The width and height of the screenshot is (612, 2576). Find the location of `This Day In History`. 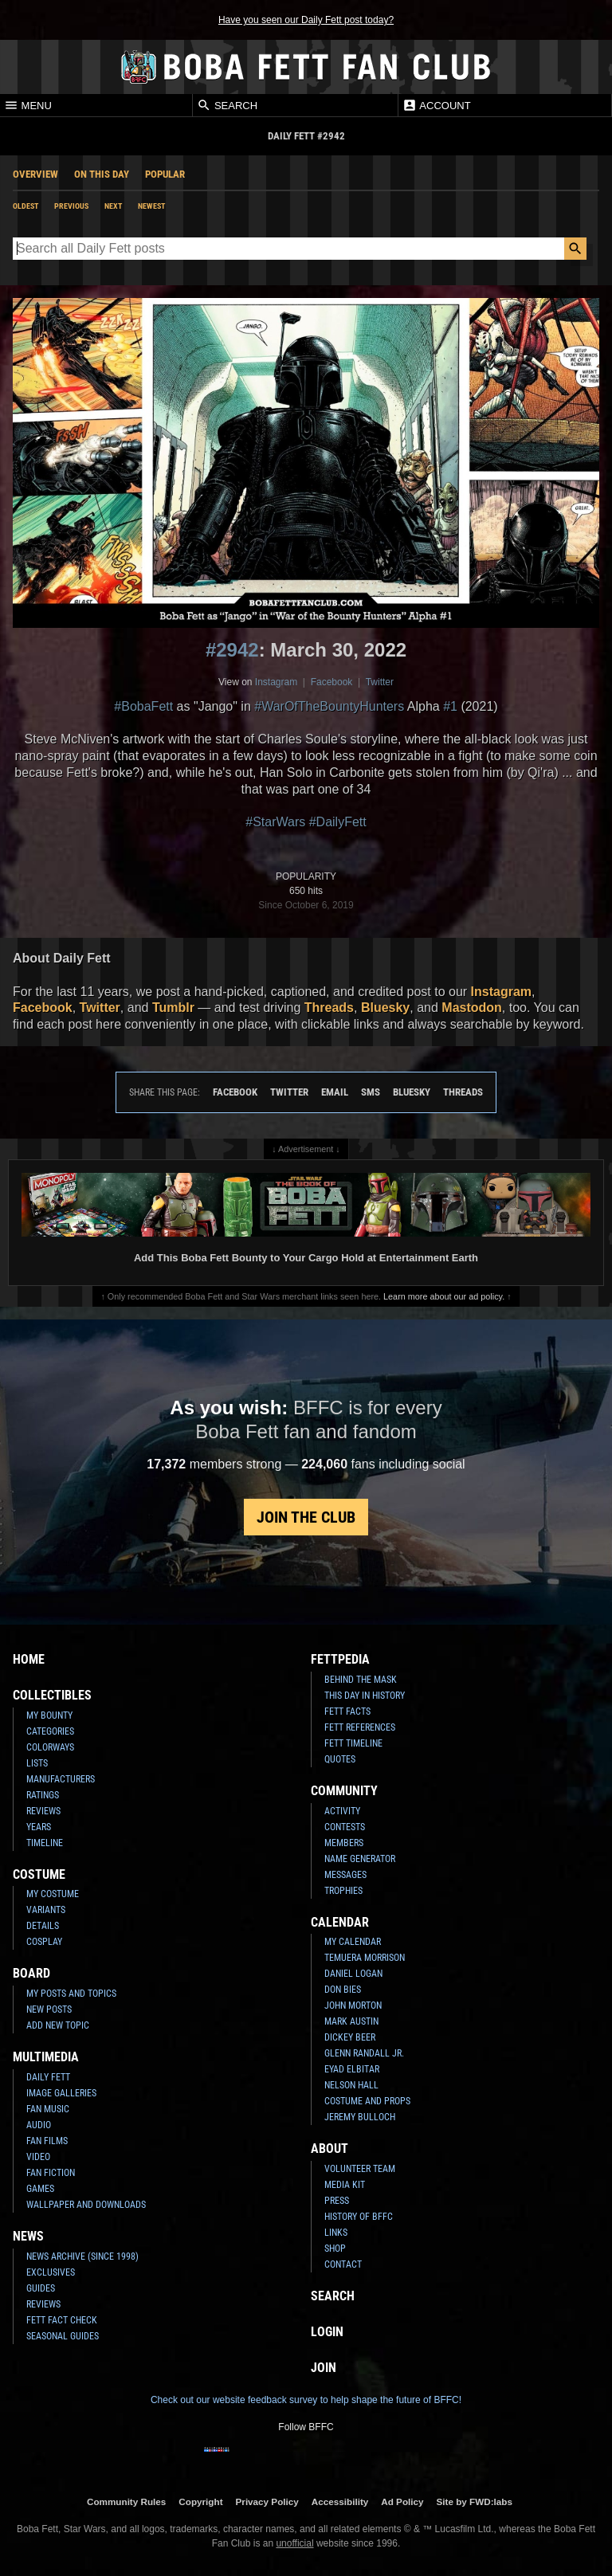

This Day In History is located at coordinates (364, 1695).